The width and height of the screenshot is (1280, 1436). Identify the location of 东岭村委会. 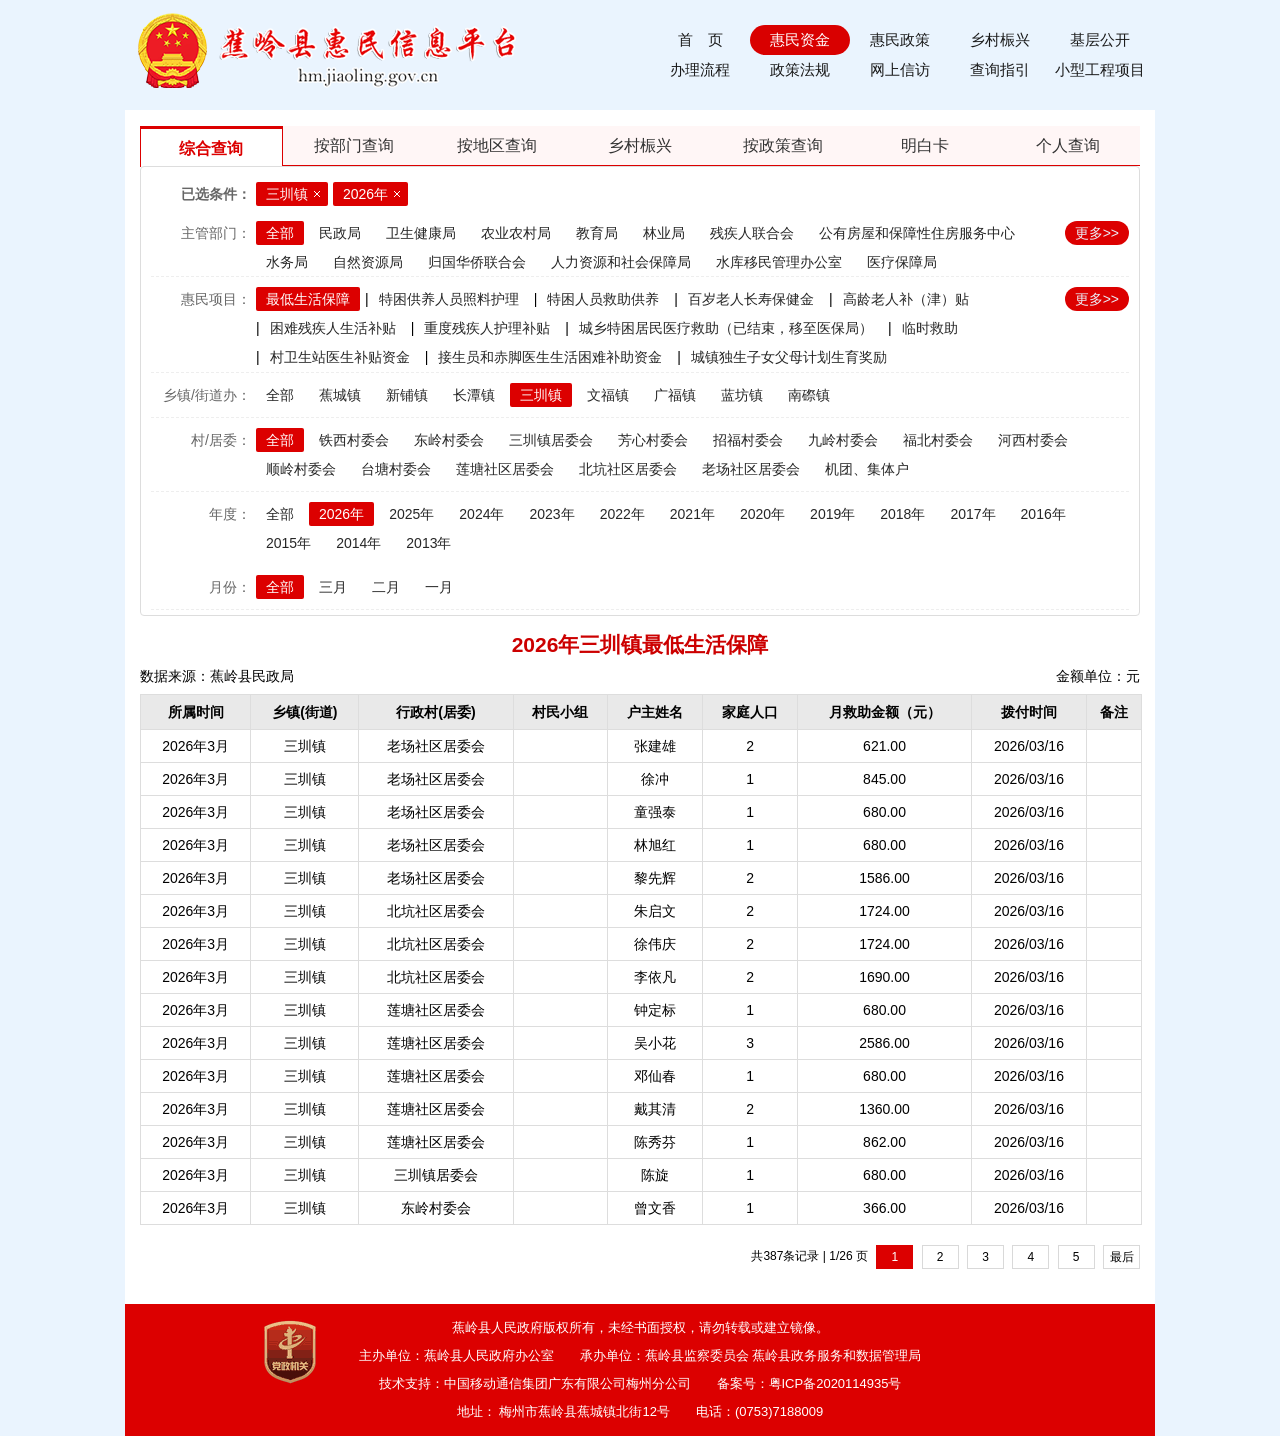
(449, 440).